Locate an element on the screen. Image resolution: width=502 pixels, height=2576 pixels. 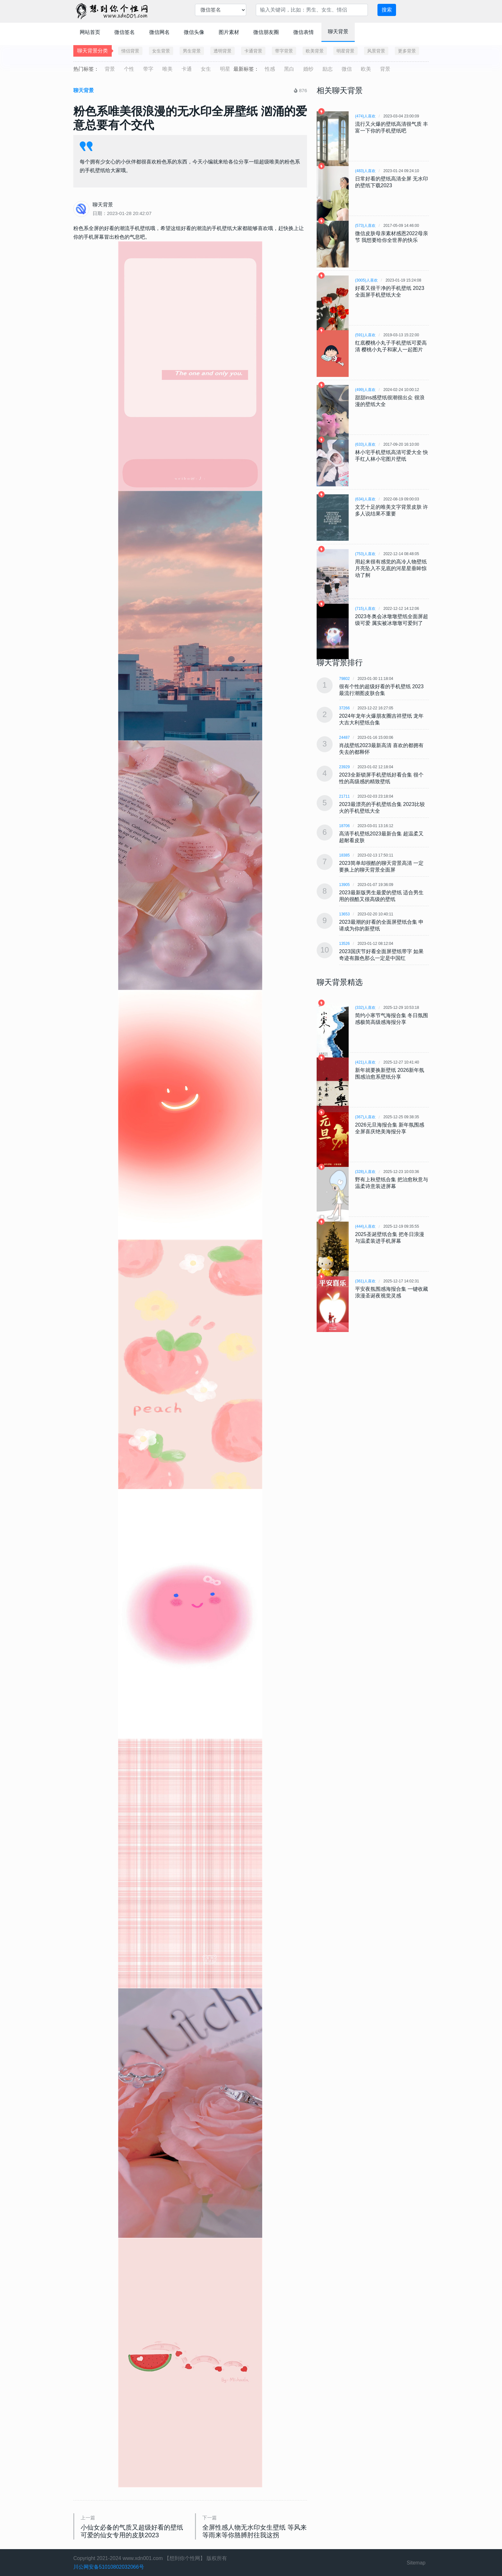
林小宅手机壁纸高清可爱大全 快手红人林小宅图片壁纸 is located at coordinates (391, 456).